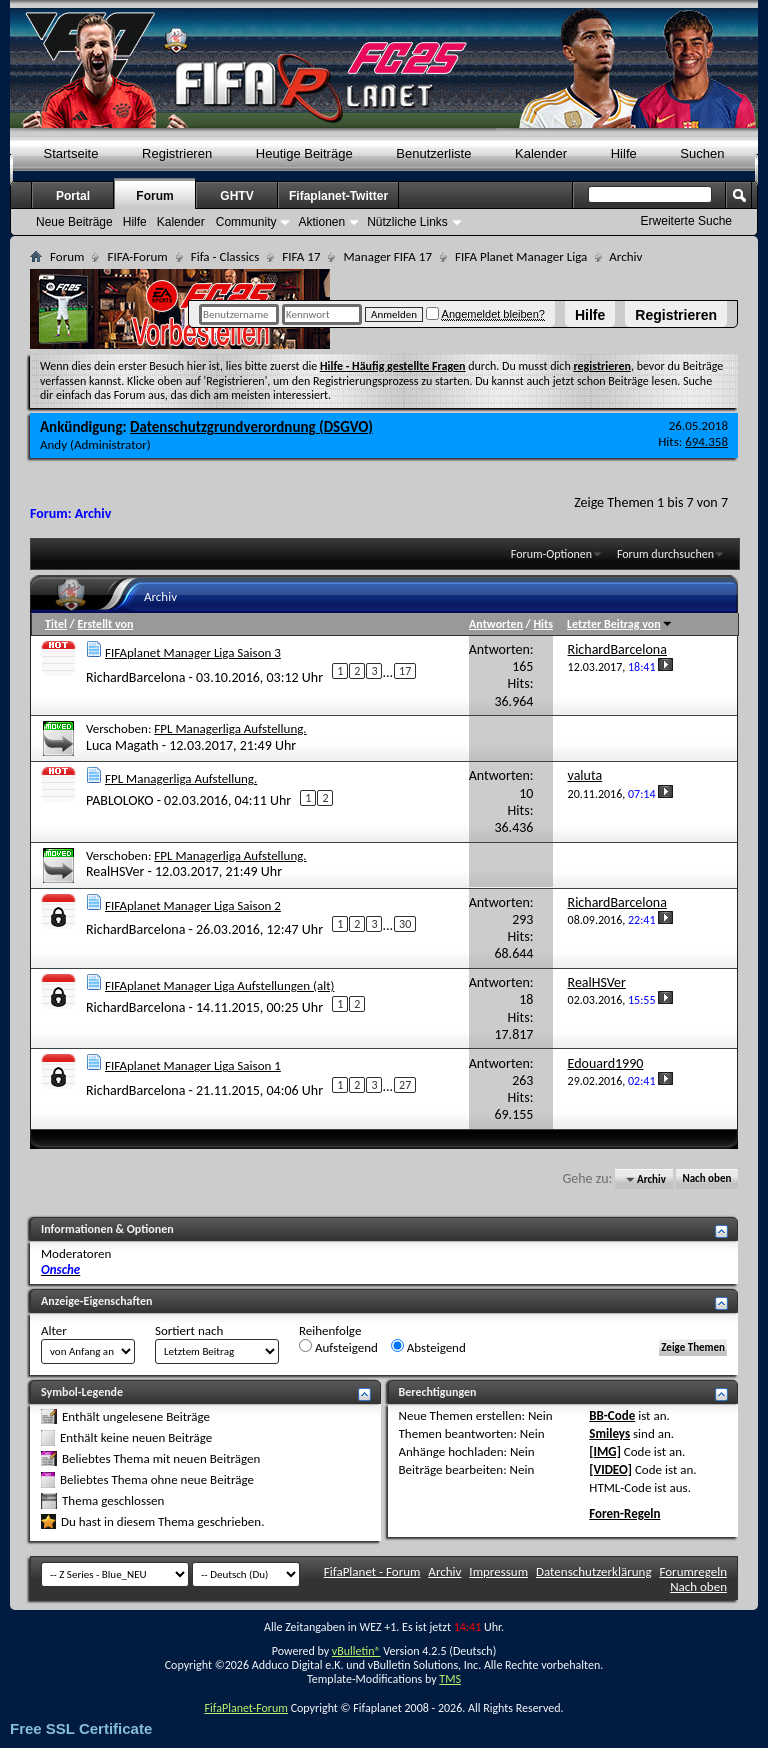 The width and height of the screenshot is (768, 1748). What do you see at coordinates (189, 1330) in the screenshot?
I see `Sortiert nach` at bounding box center [189, 1330].